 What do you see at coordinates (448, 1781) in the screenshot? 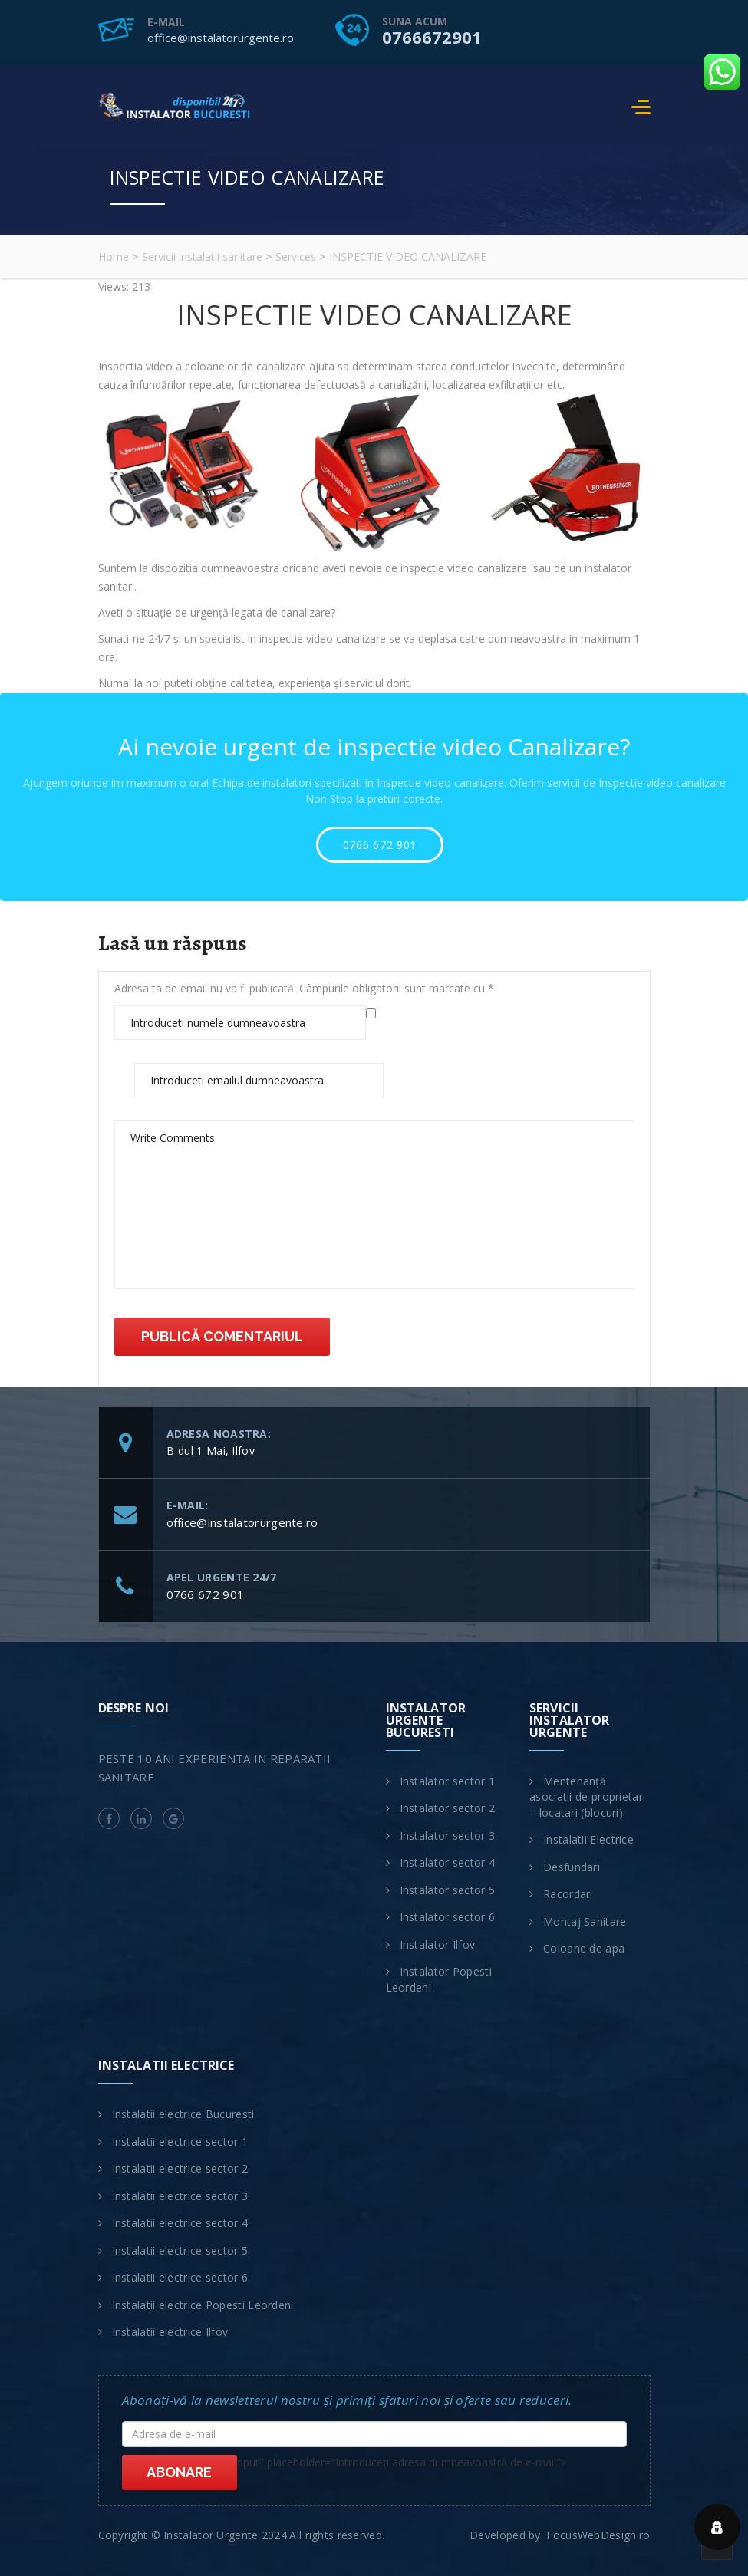
I see `Instalator sector 1` at bounding box center [448, 1781].